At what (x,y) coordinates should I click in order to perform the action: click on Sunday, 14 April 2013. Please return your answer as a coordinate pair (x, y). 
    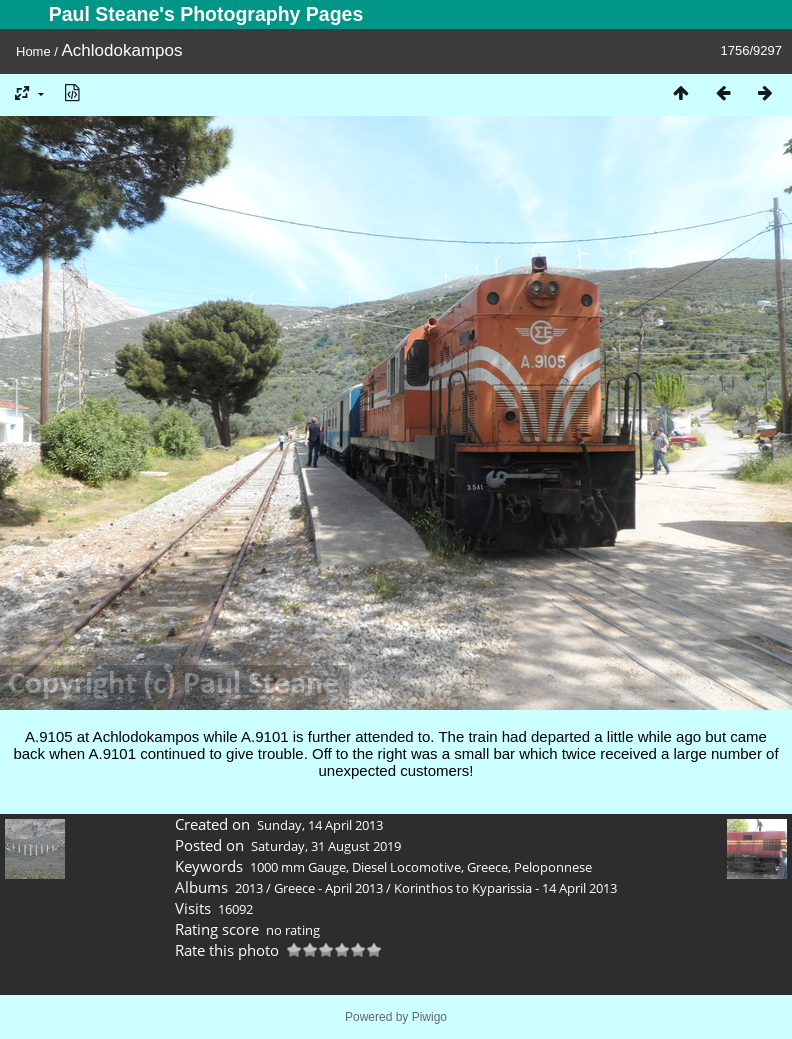
    Looking at the image, I should click on (320, 825).